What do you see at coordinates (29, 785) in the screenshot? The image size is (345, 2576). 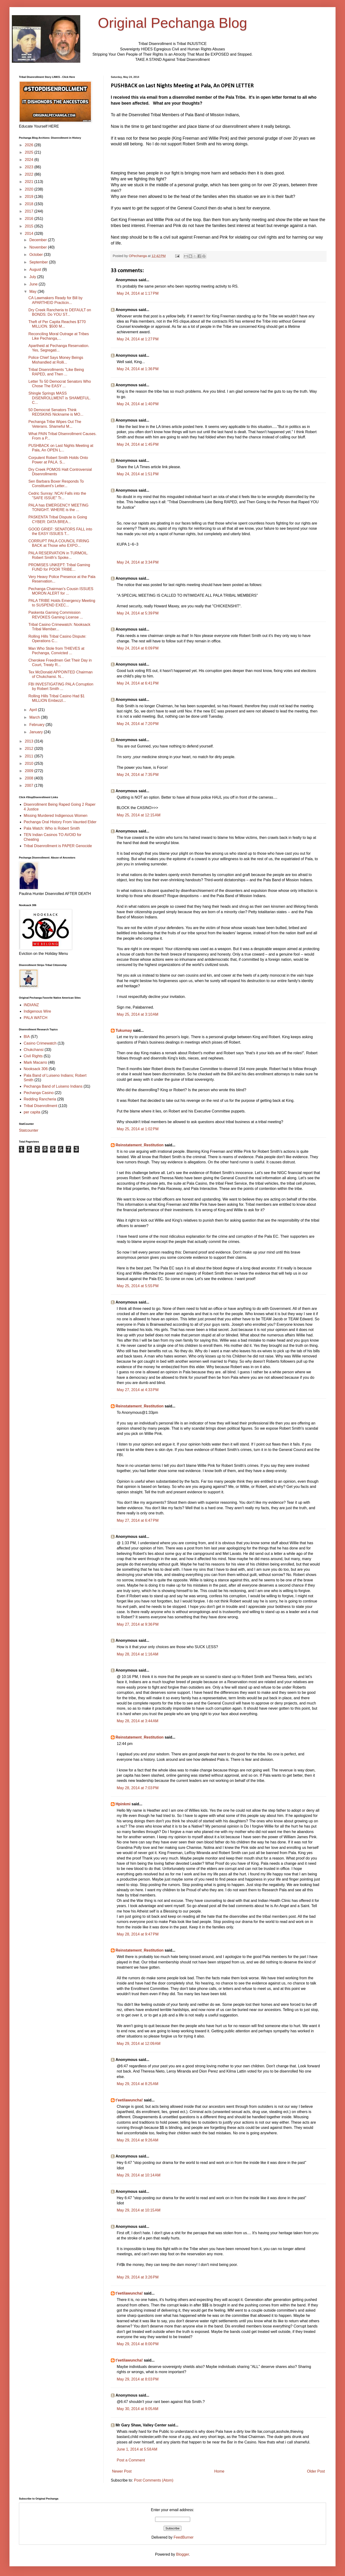 I see `2007` at bounding box center [29, 785].